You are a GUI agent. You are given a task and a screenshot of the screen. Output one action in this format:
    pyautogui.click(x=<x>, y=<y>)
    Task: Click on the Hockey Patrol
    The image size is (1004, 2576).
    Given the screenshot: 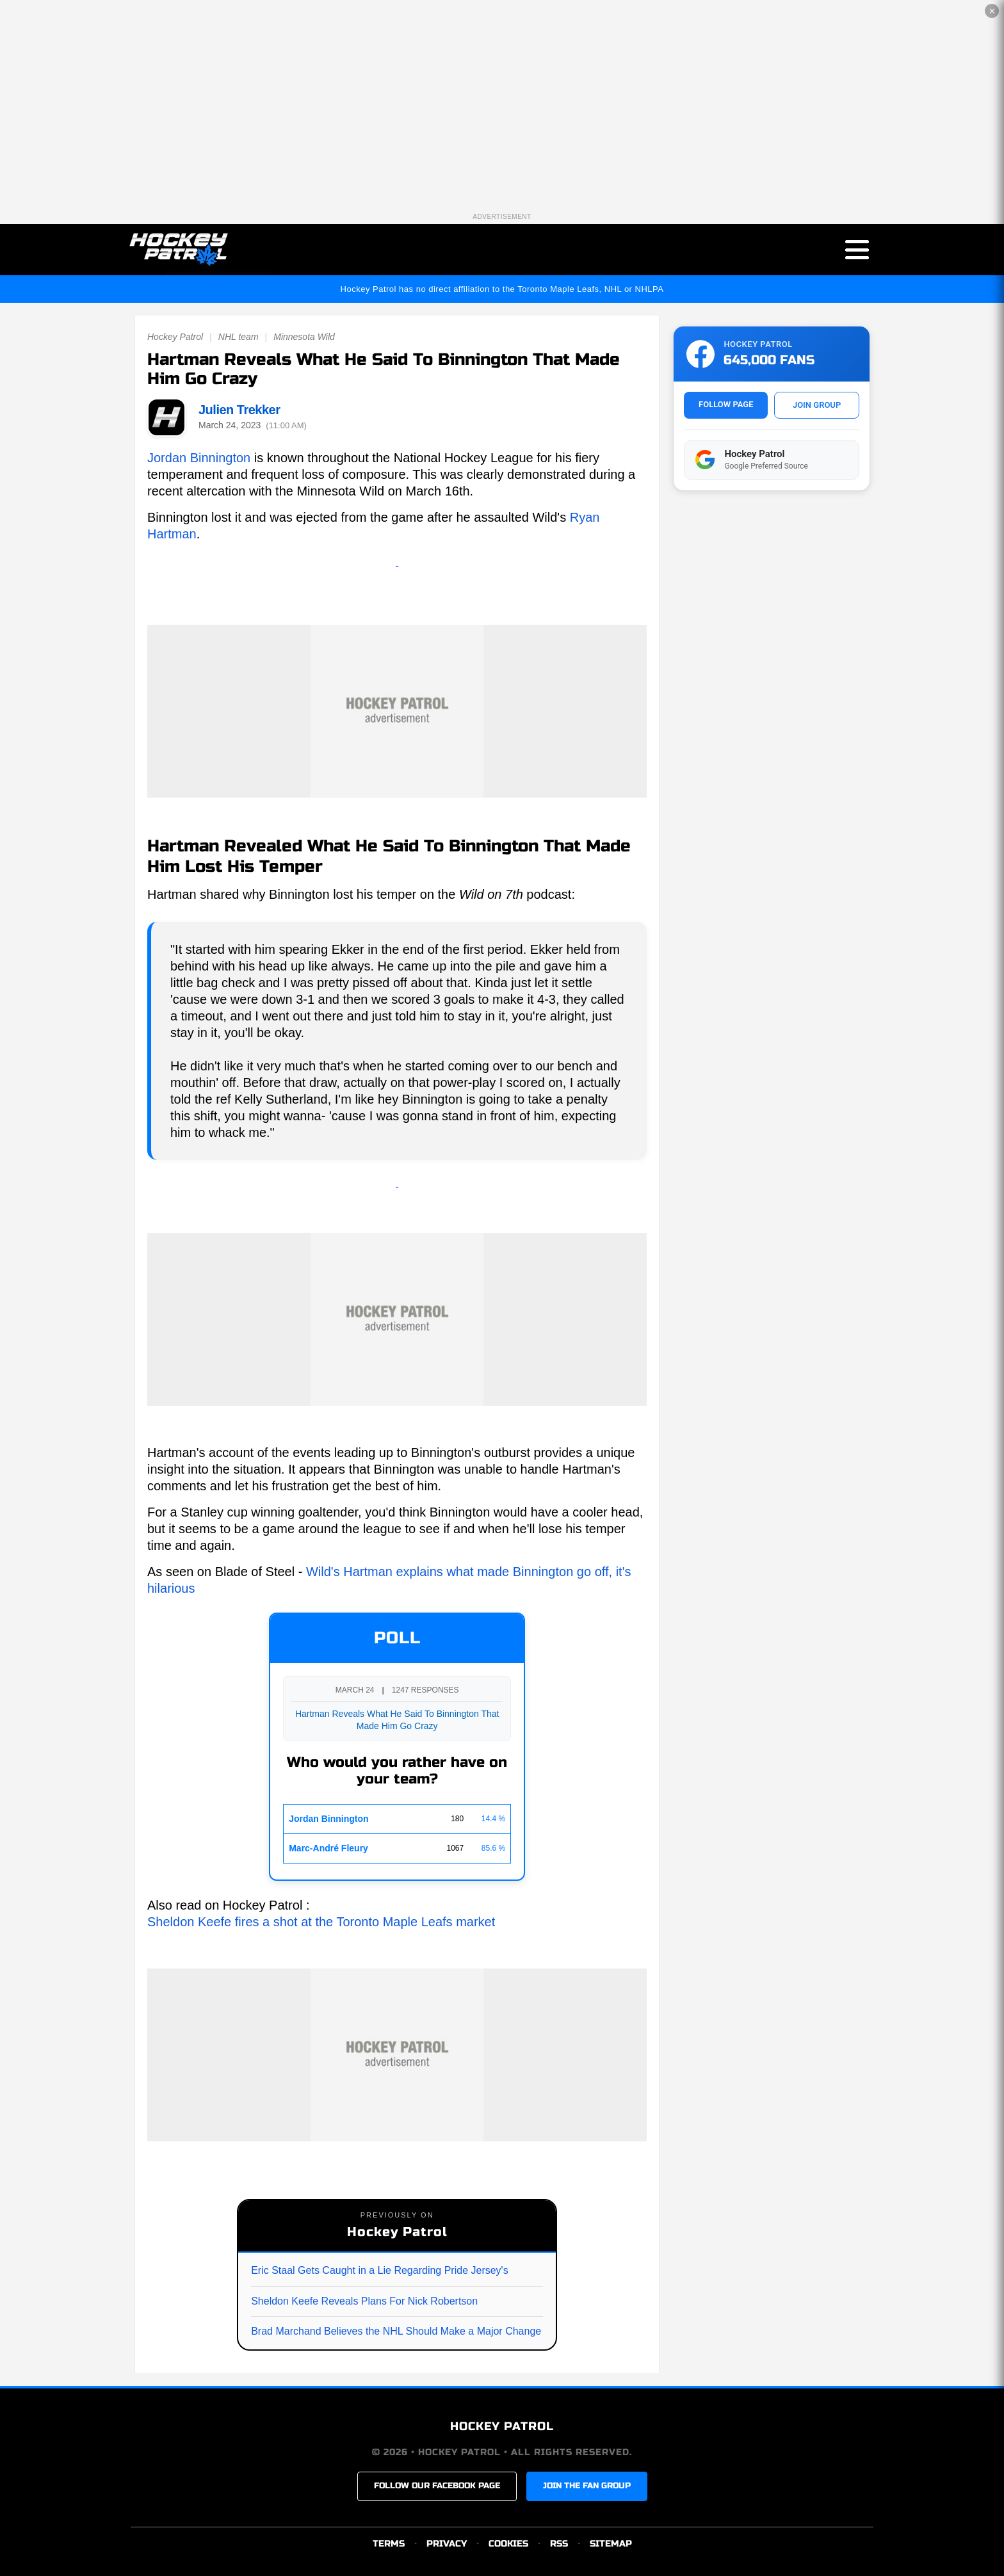 What is the action you would take?
    pyautogui.click(x=175, y=337)
    